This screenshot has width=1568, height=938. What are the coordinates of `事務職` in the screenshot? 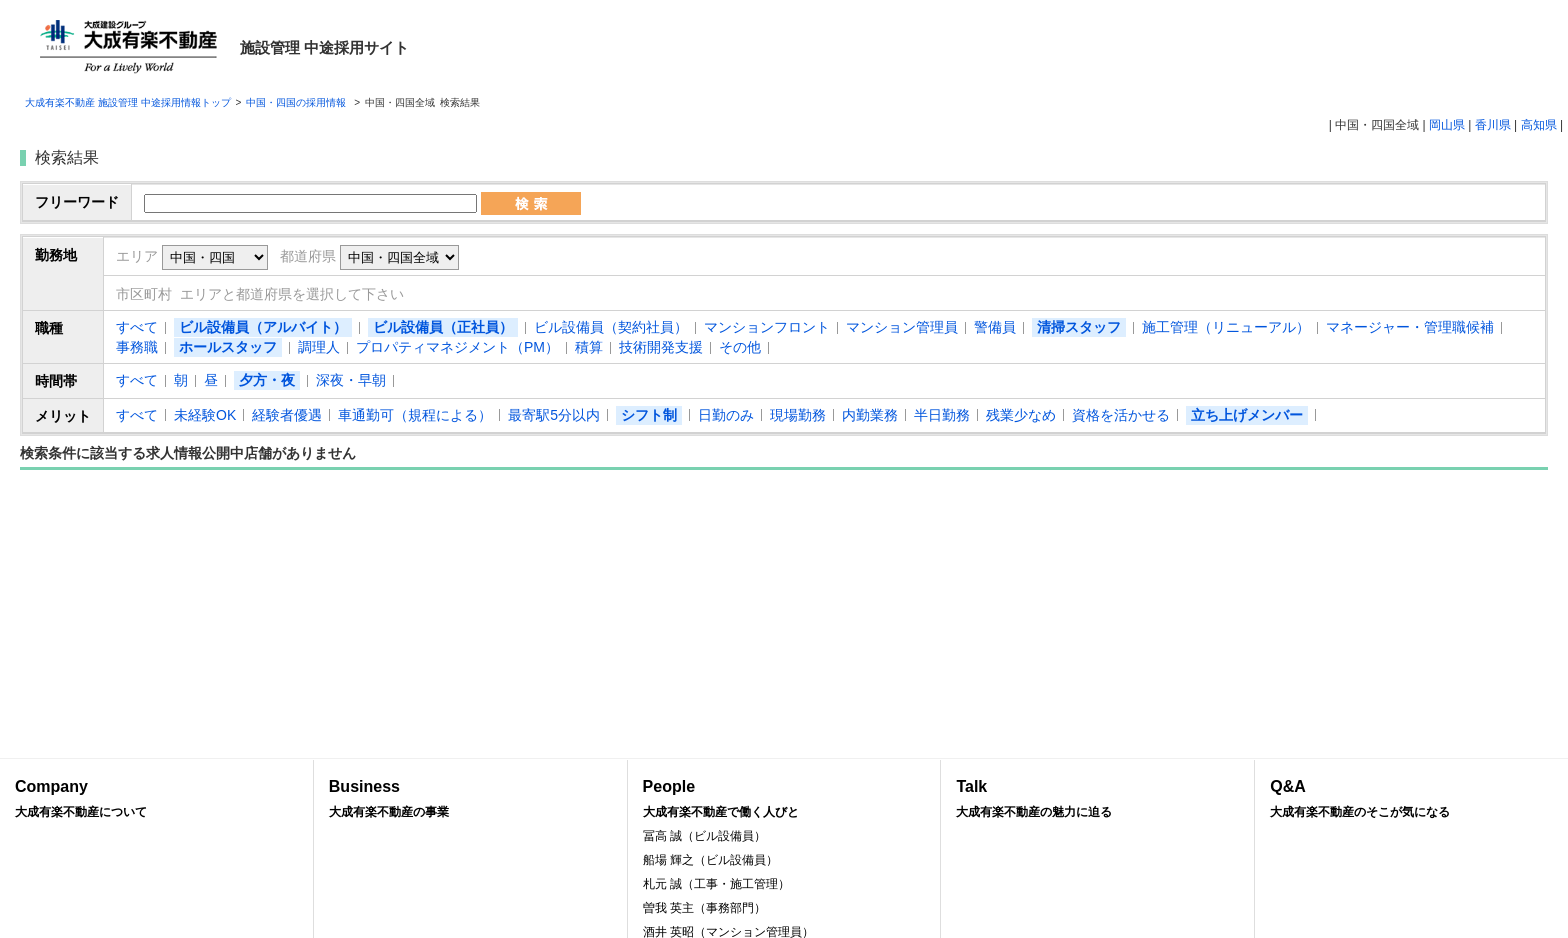 It's located at (137, 347).